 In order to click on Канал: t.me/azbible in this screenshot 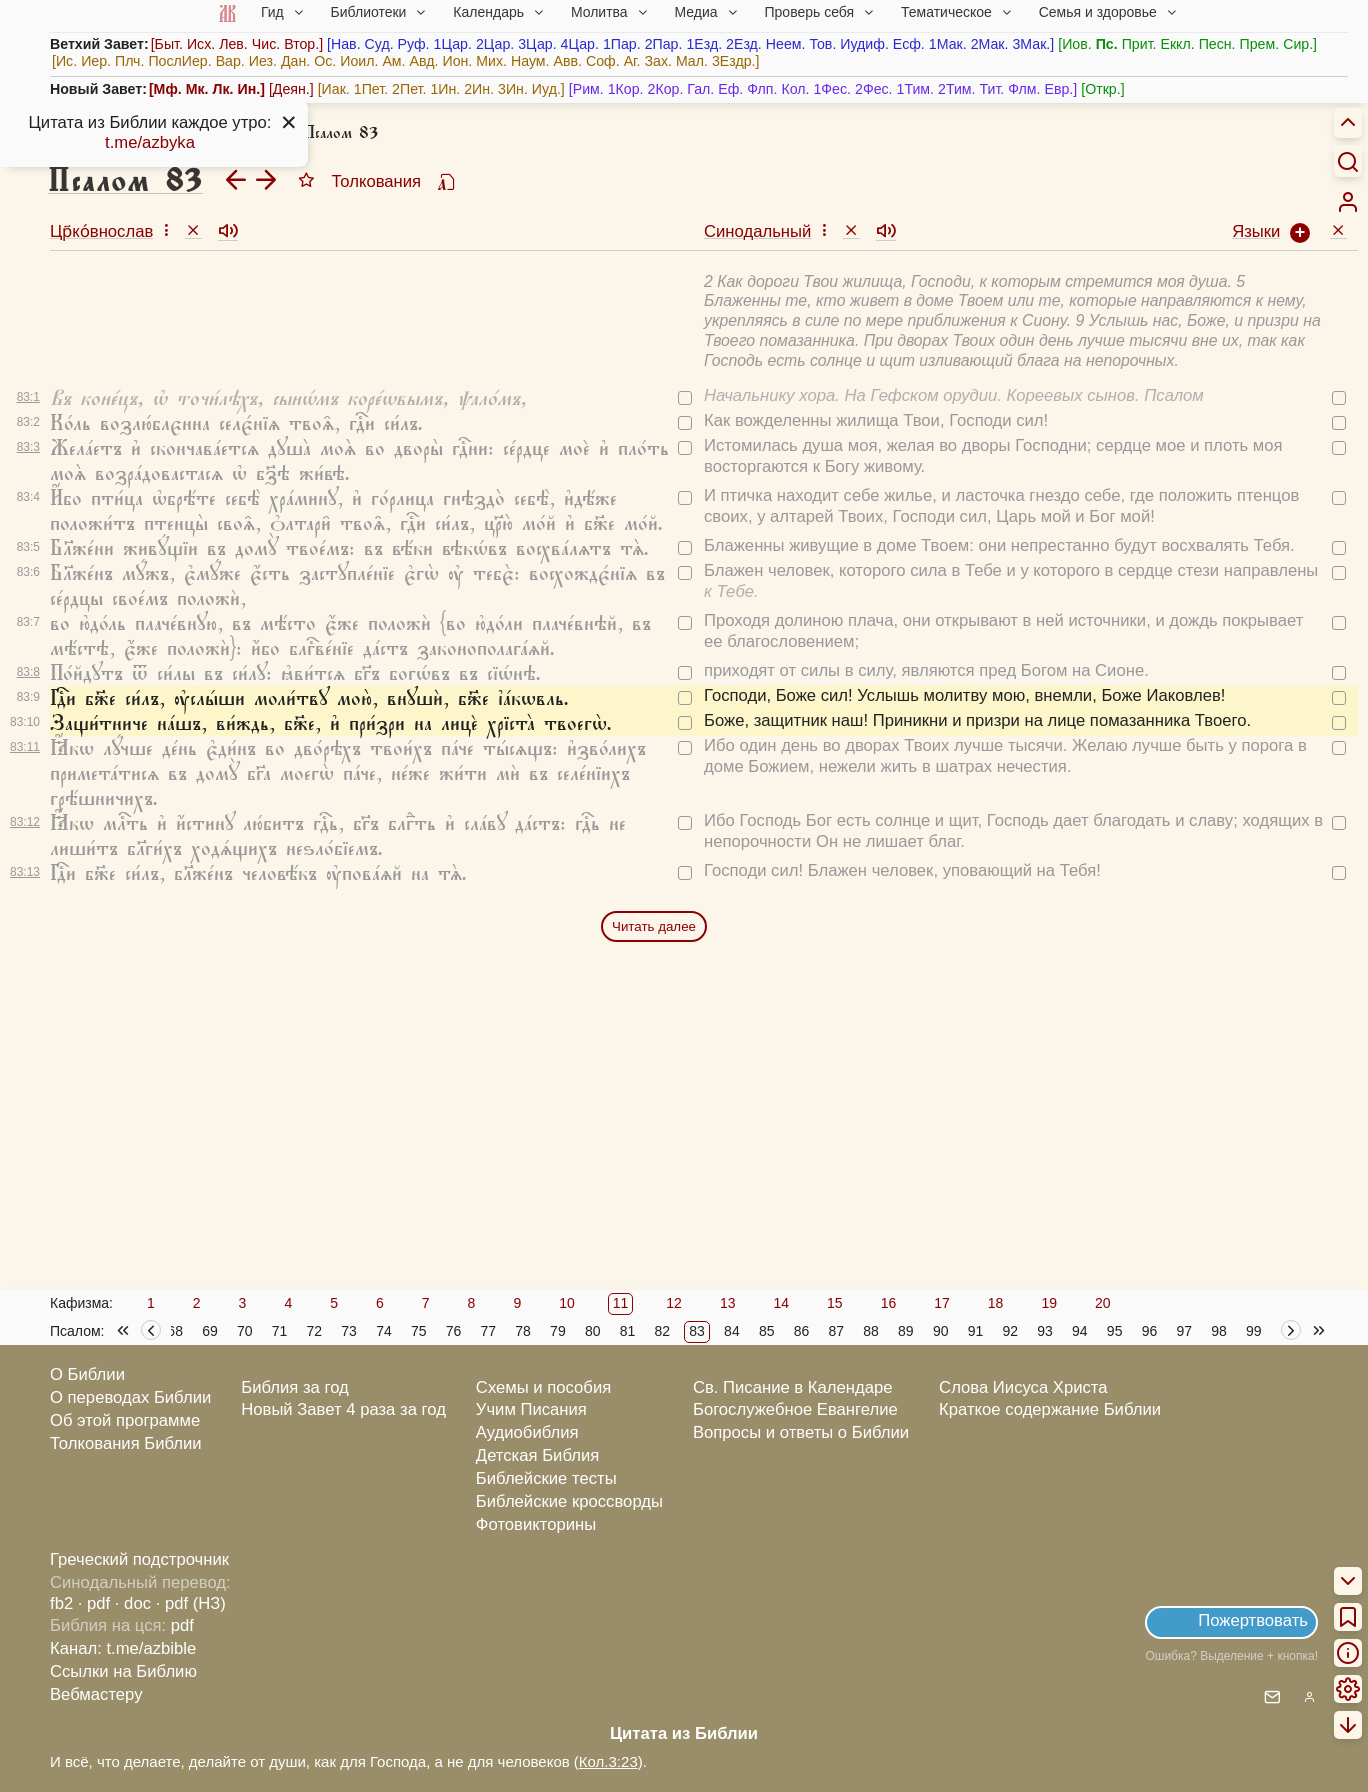, I will do `click(123, 1648)`.